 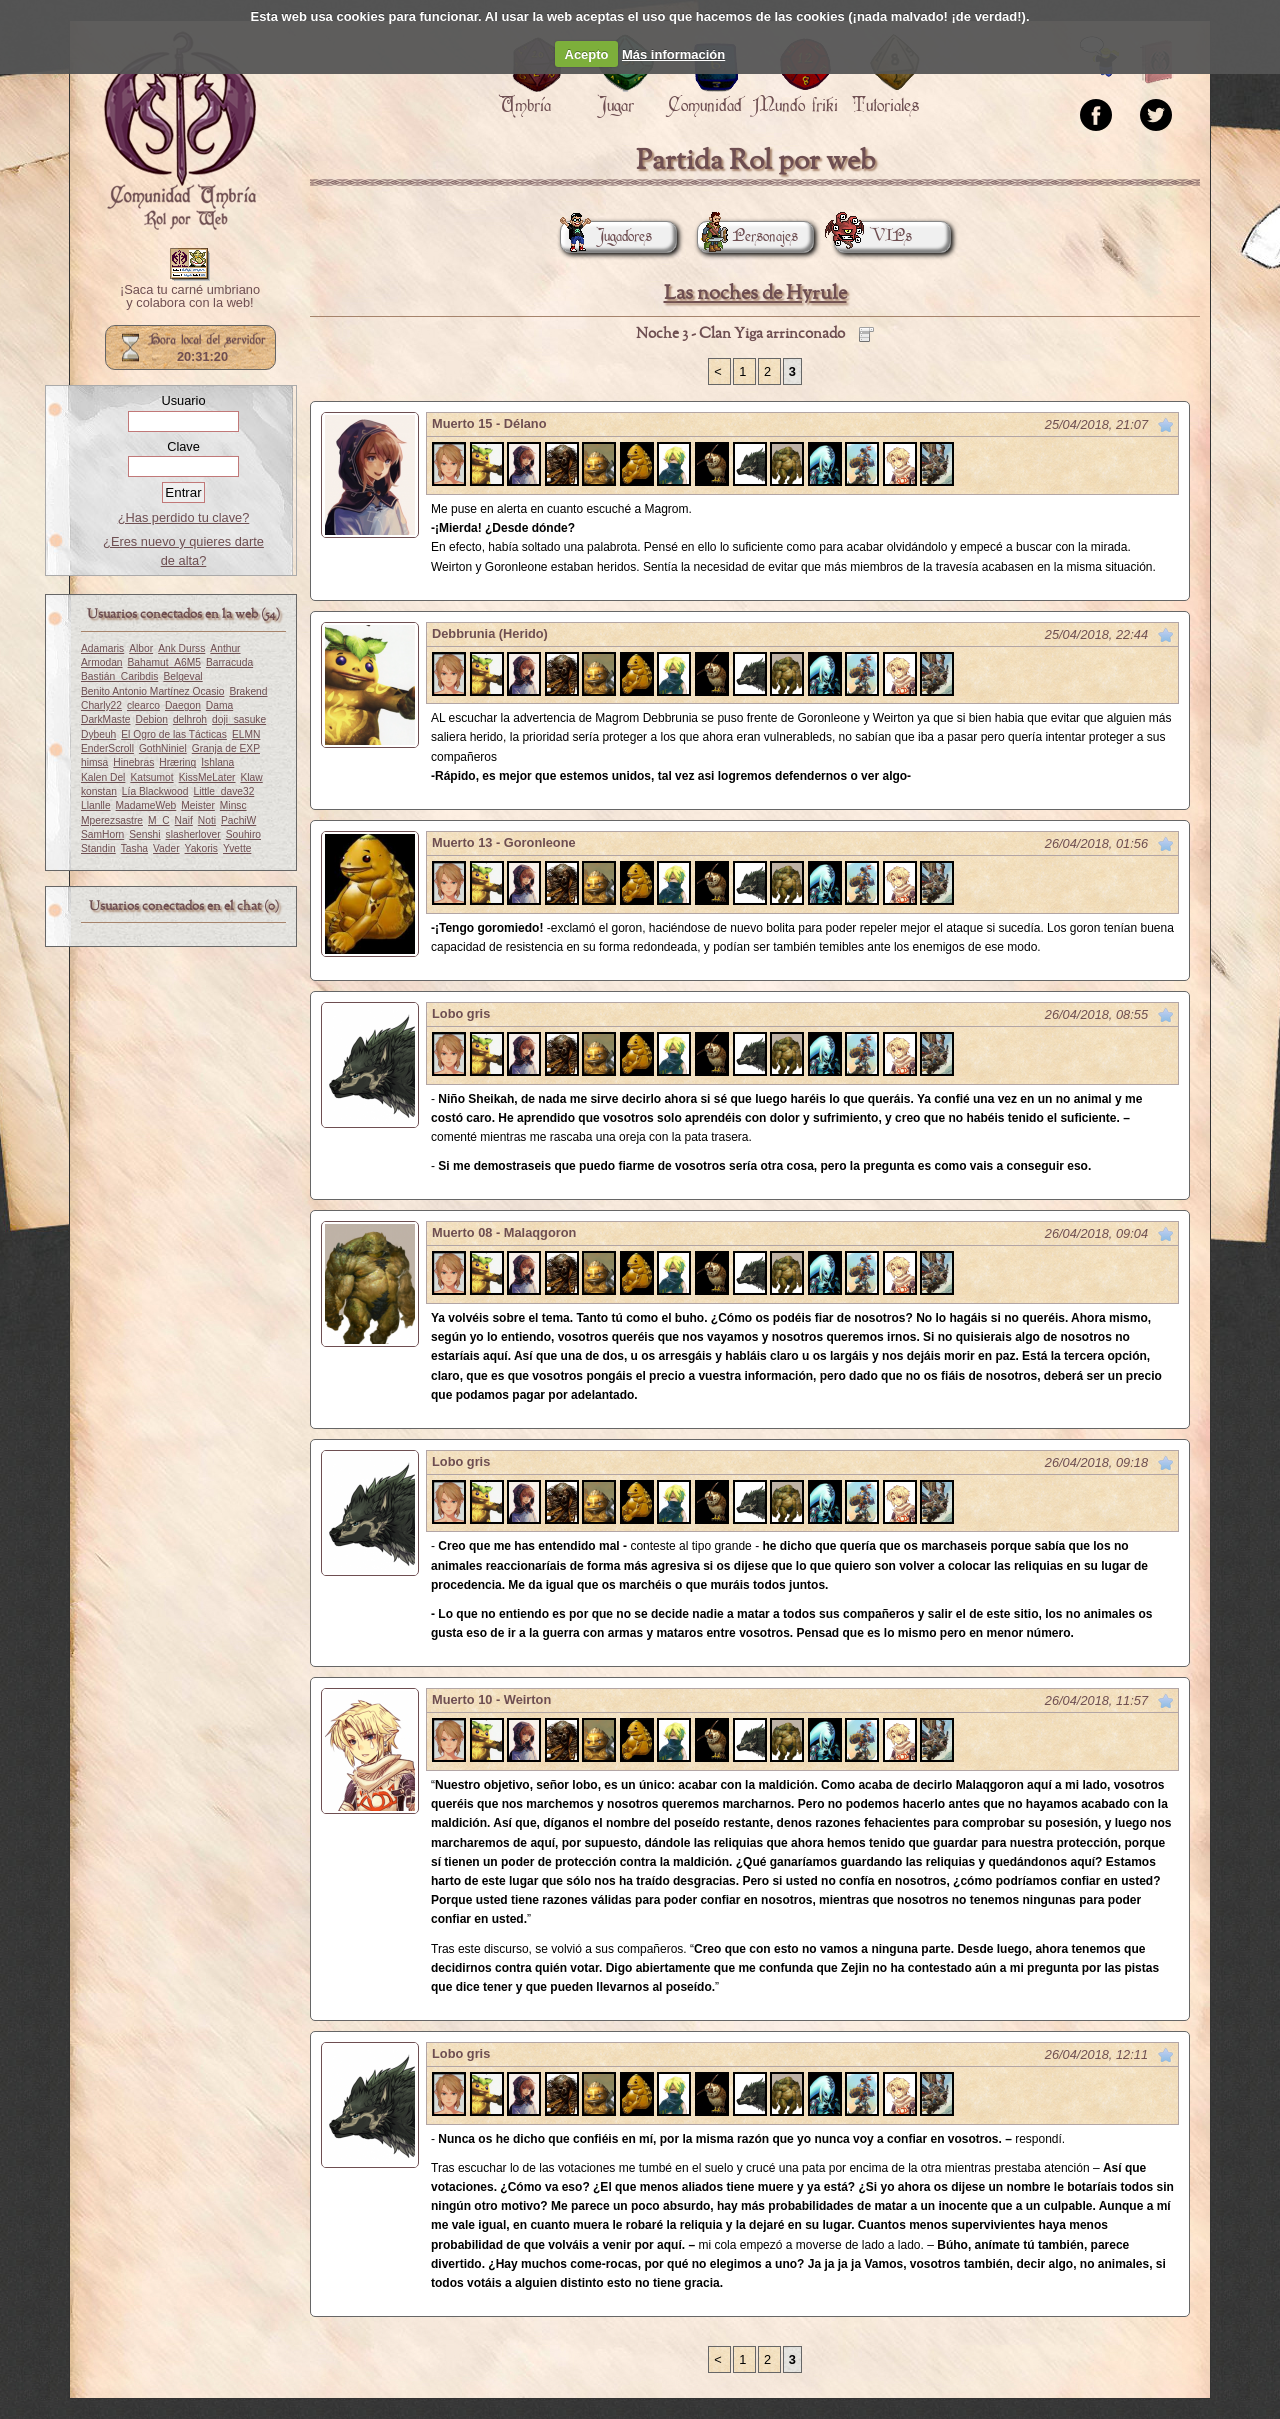 What do you see at coordinates (226, 748) in the screenshot?
I see `Granja de EXP` at bounding box center [226, 748].